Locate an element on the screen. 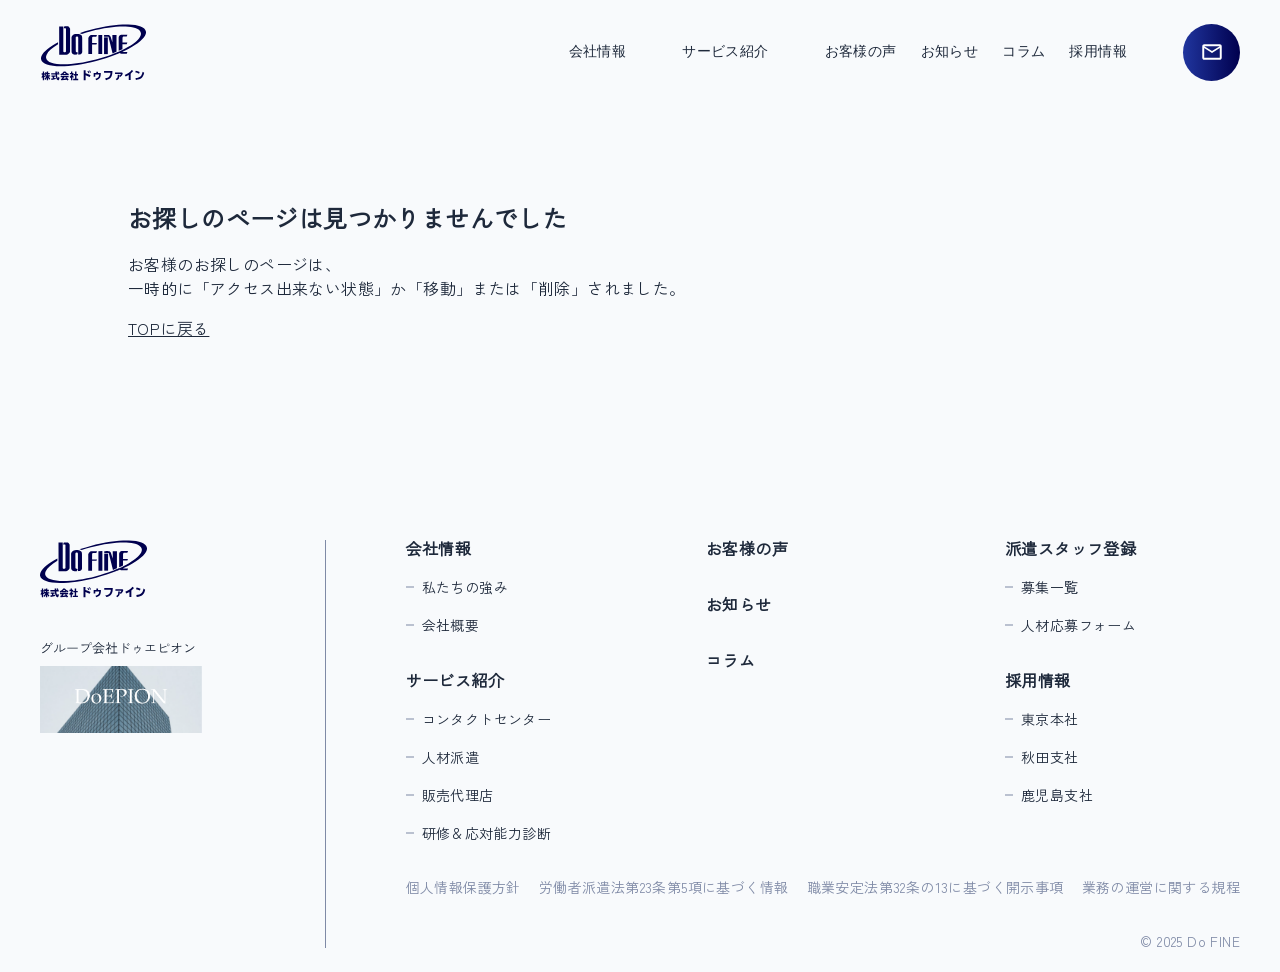 This screenshot has height=972, width=1280. 会社概要 is located at coordinates (451, 625).